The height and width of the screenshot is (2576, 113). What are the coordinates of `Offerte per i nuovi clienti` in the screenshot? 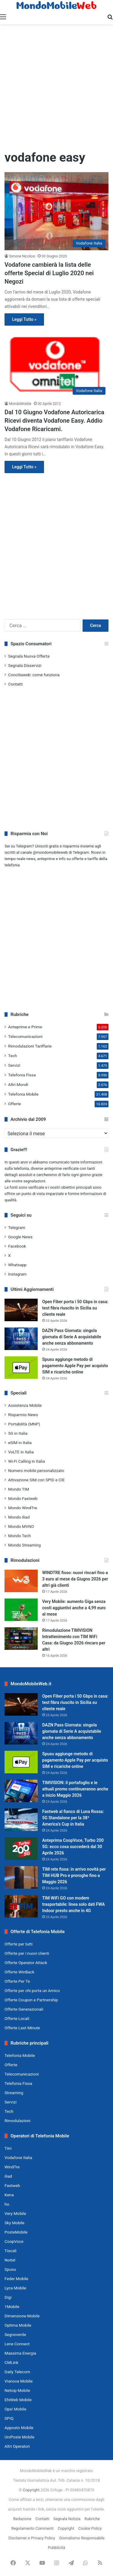 It's located at (27, 1953).